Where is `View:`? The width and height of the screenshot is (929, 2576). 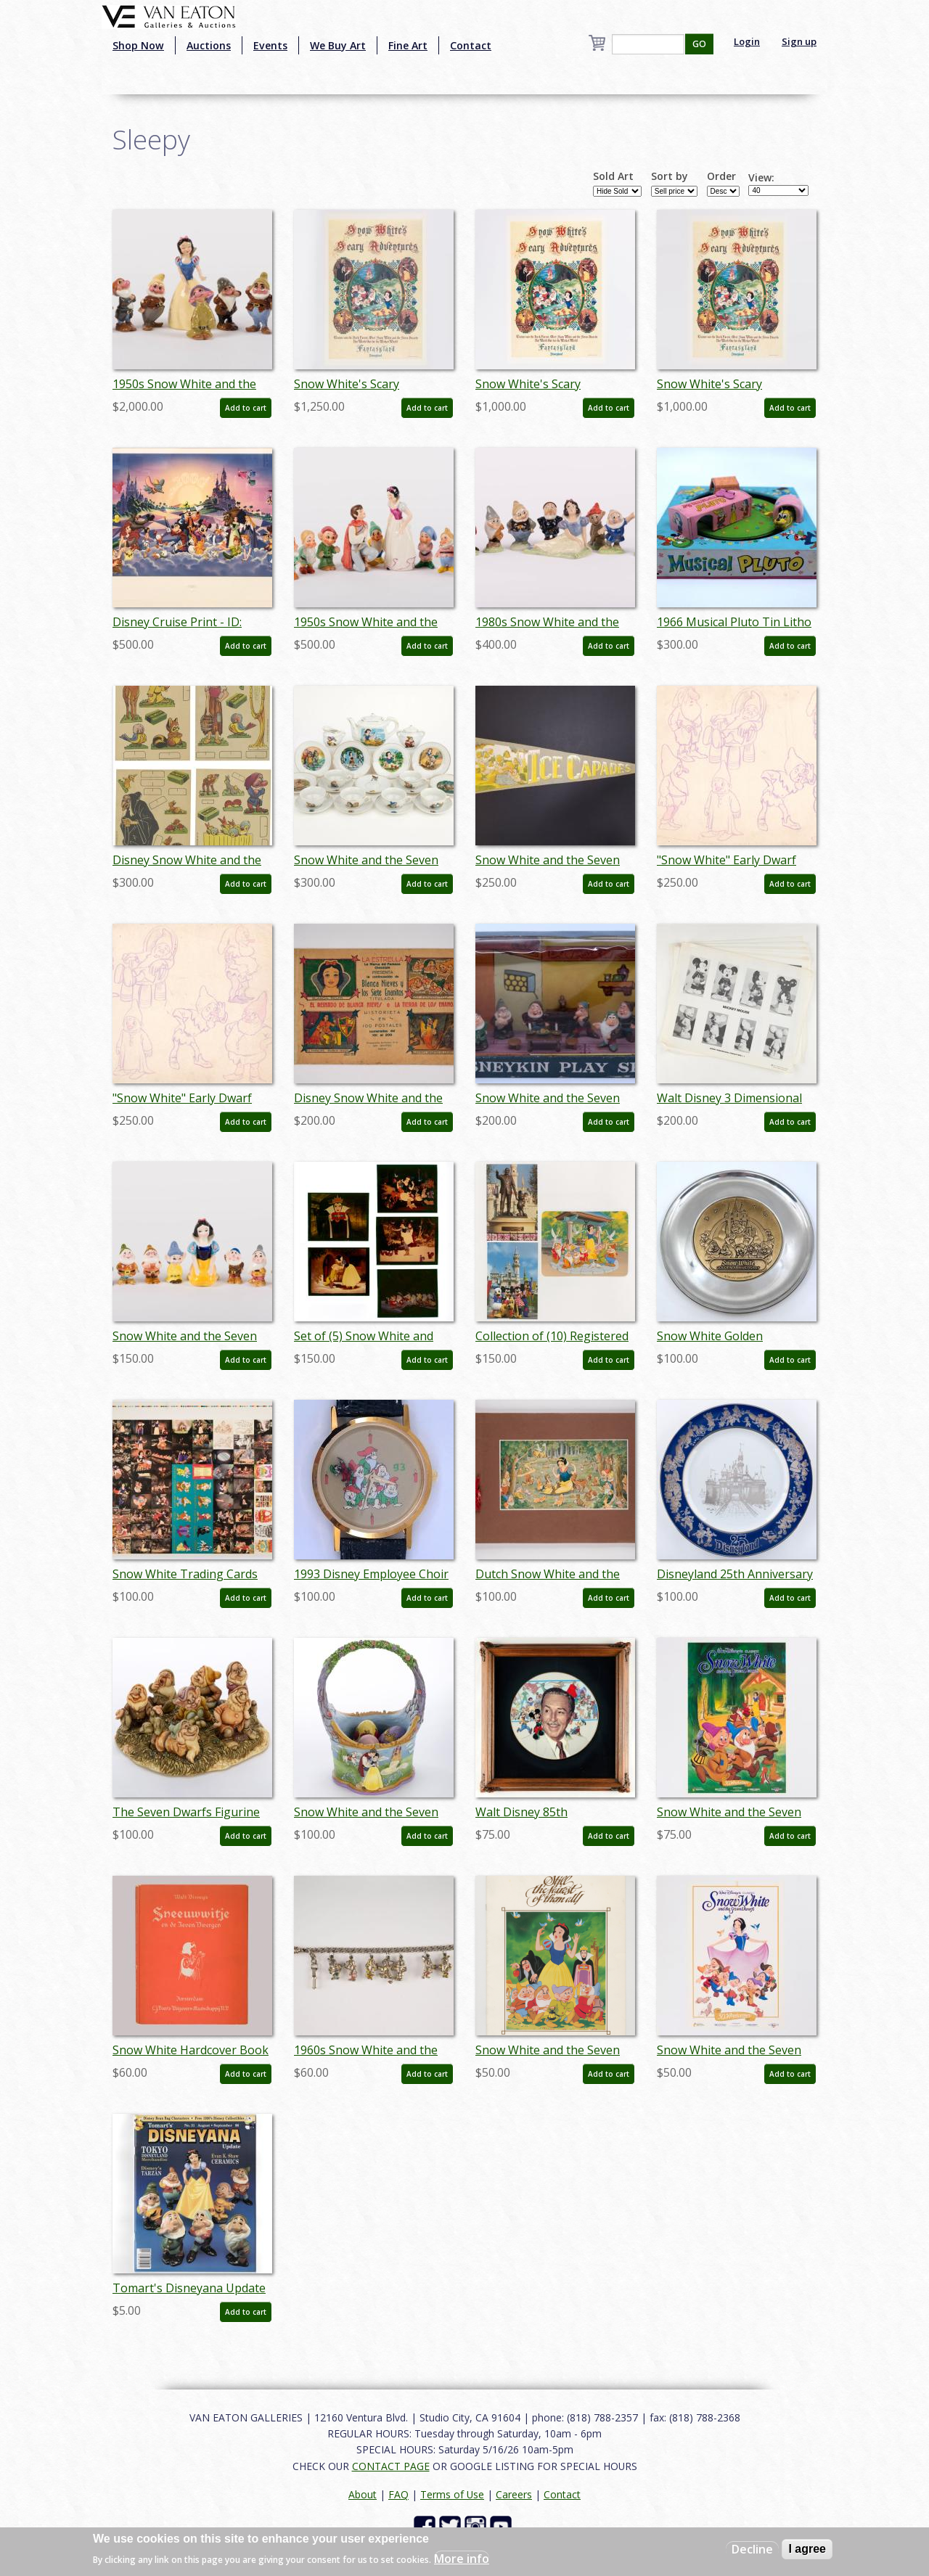 View: is located at coordinates (761, 178).